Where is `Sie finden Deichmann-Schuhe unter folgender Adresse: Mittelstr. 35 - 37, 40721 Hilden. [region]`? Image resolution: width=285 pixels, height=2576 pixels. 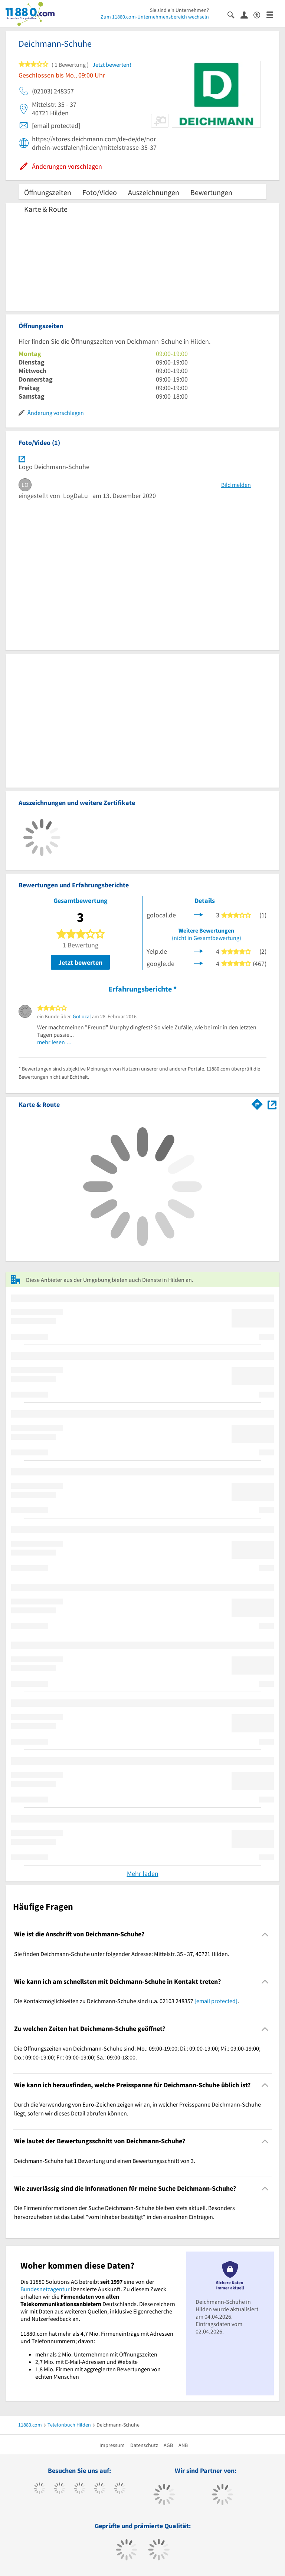
Sie finden Deichmann-Schuhe unter folgender Adresse: Mittelstr. 35 - 37, 40721 Hilden. [region] is located at coordinates (121, 1953).